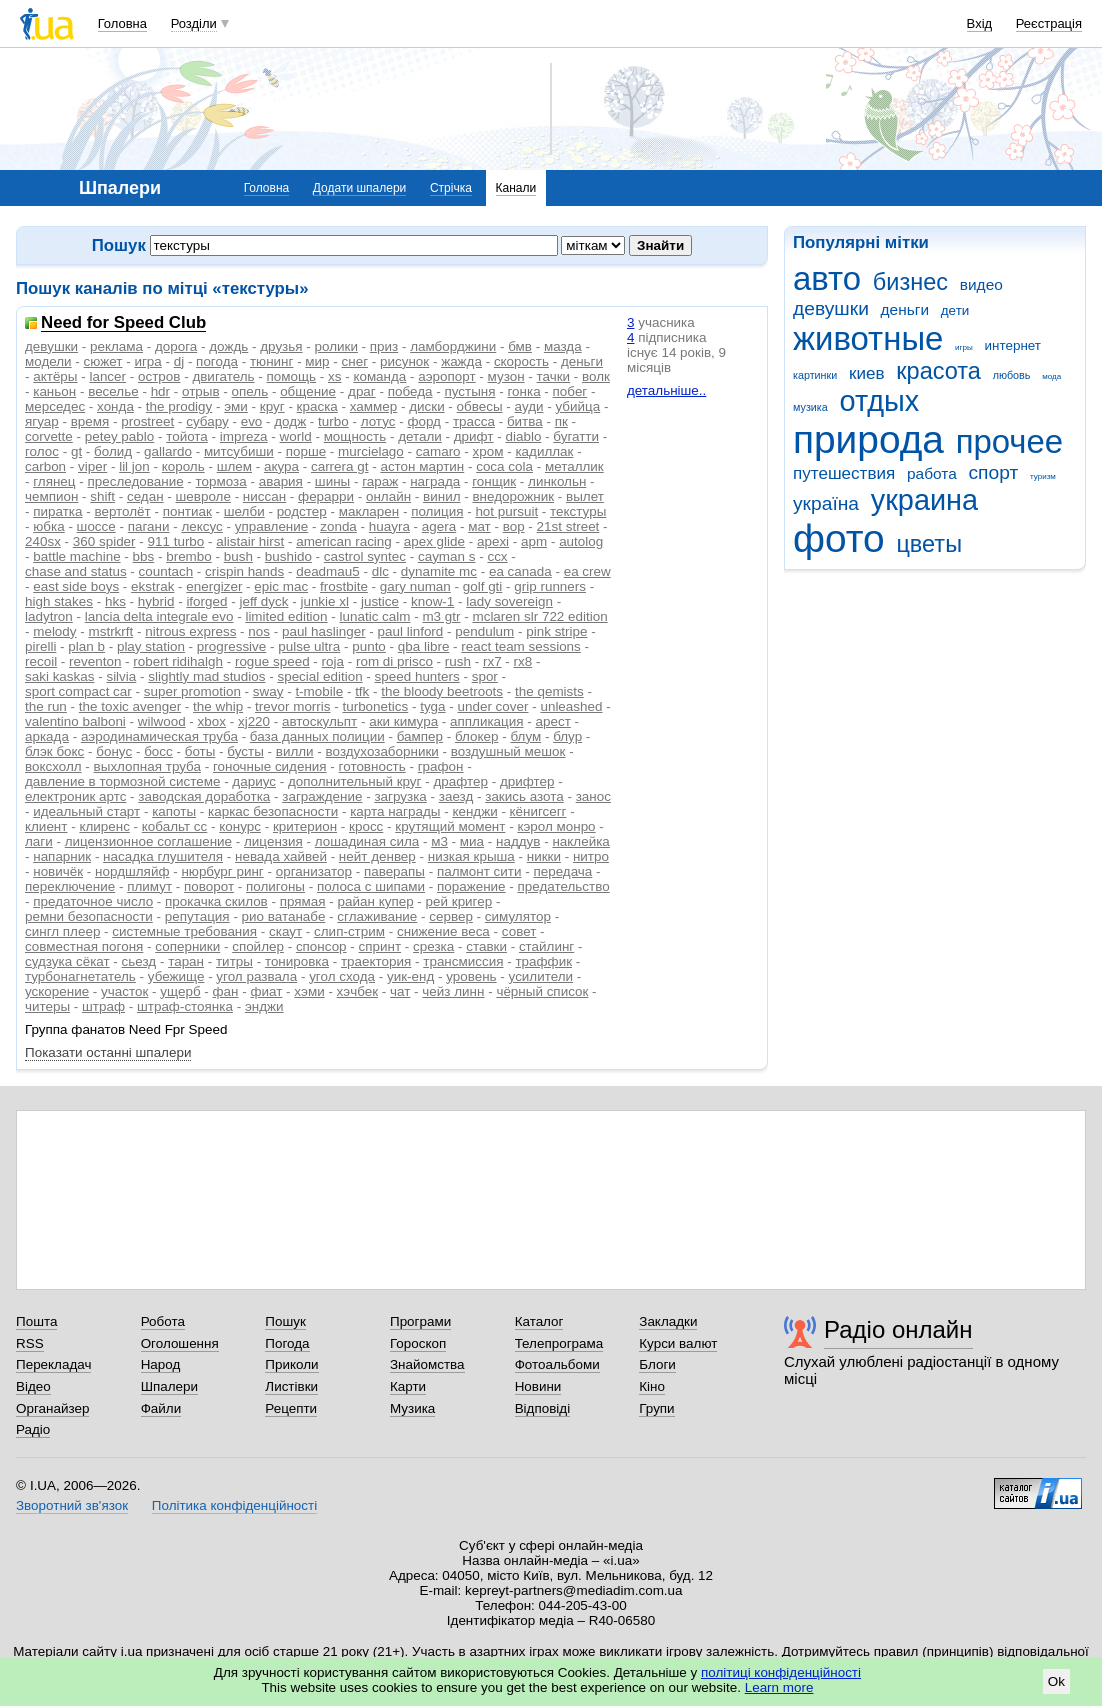  What do you see at coordinates (338, 526) in the screenshot?
I see `zonda` at bounding box center [338, 526].